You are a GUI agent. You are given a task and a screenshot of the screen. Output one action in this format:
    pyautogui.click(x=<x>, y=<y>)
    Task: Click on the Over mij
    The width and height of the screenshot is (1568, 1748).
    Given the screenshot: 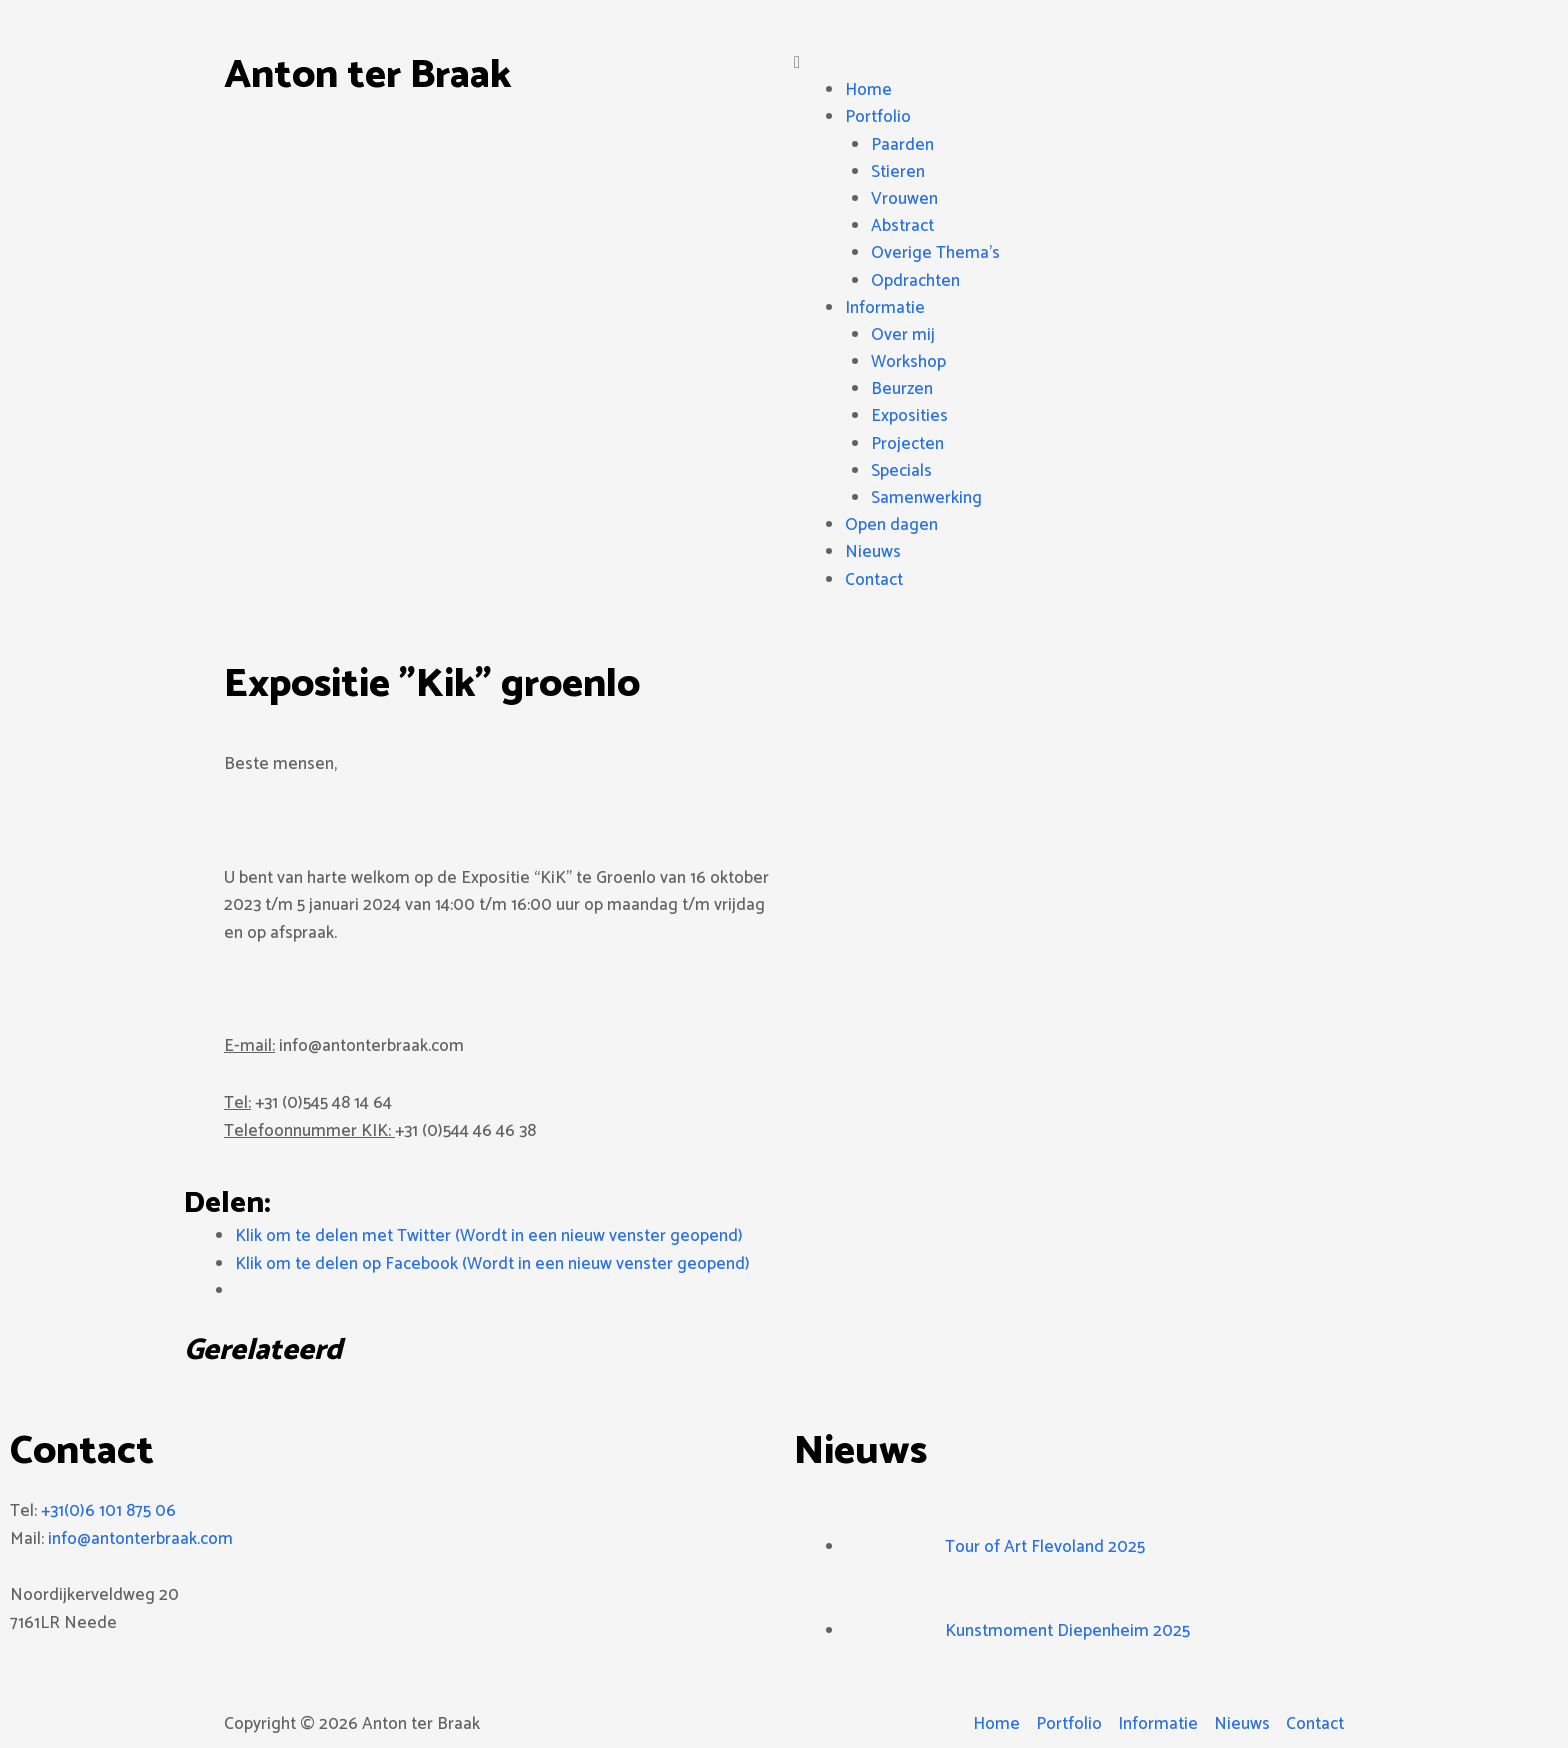 What is the action you would take?
    pyautogui.click(x=903, y=335)
    